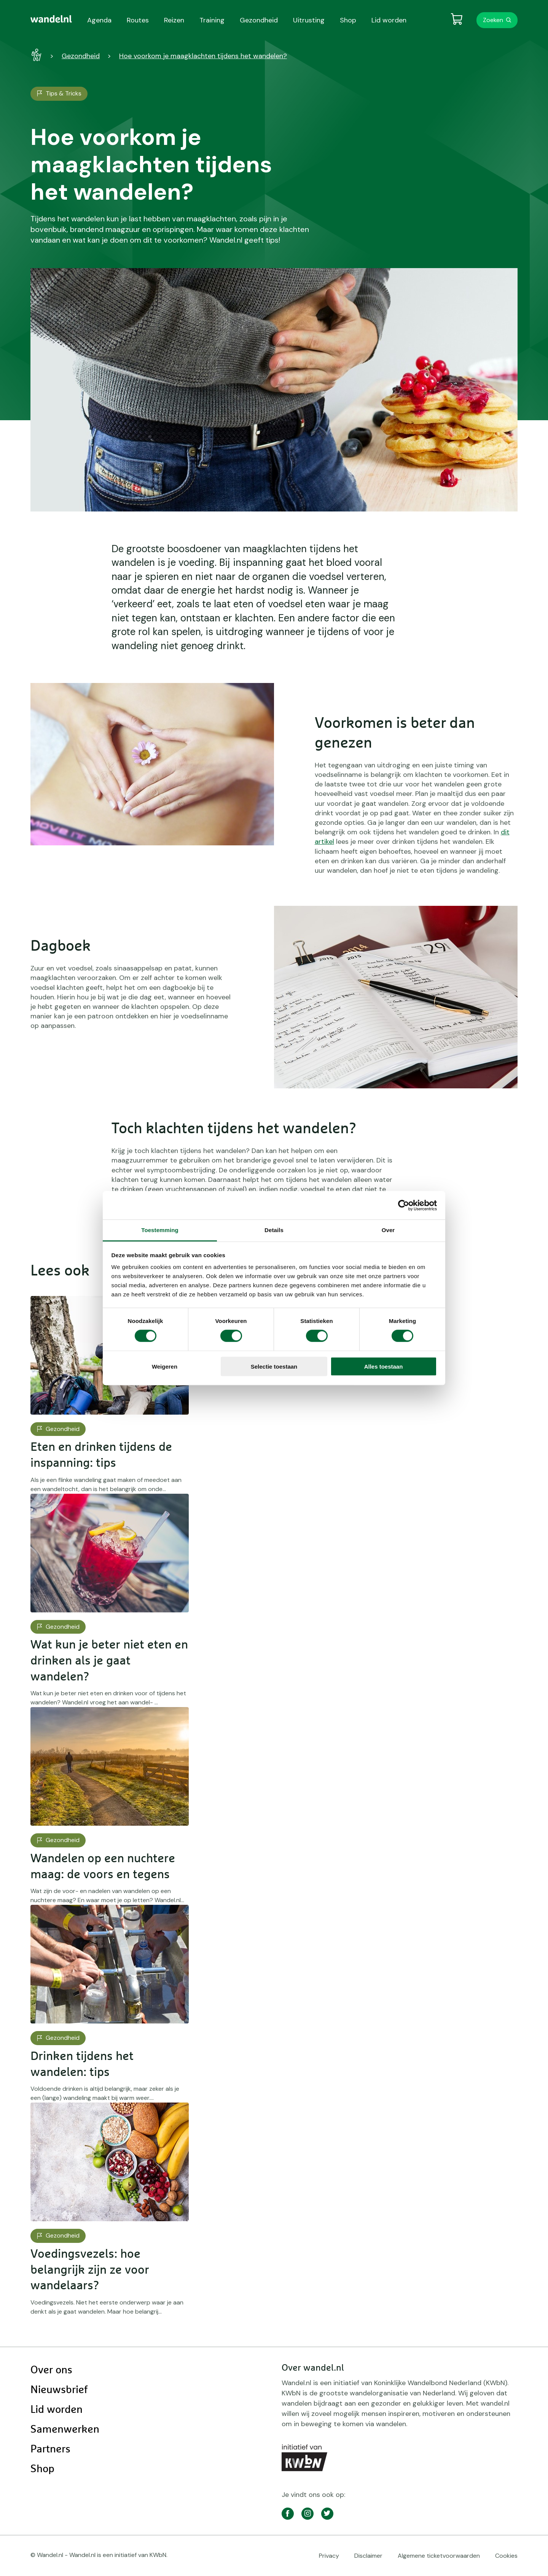 This screenshot has height=2576, width=548. I want to click on [Cookiebot van Usercentrics - opent in een nieuw venster], so click(403, 1205).